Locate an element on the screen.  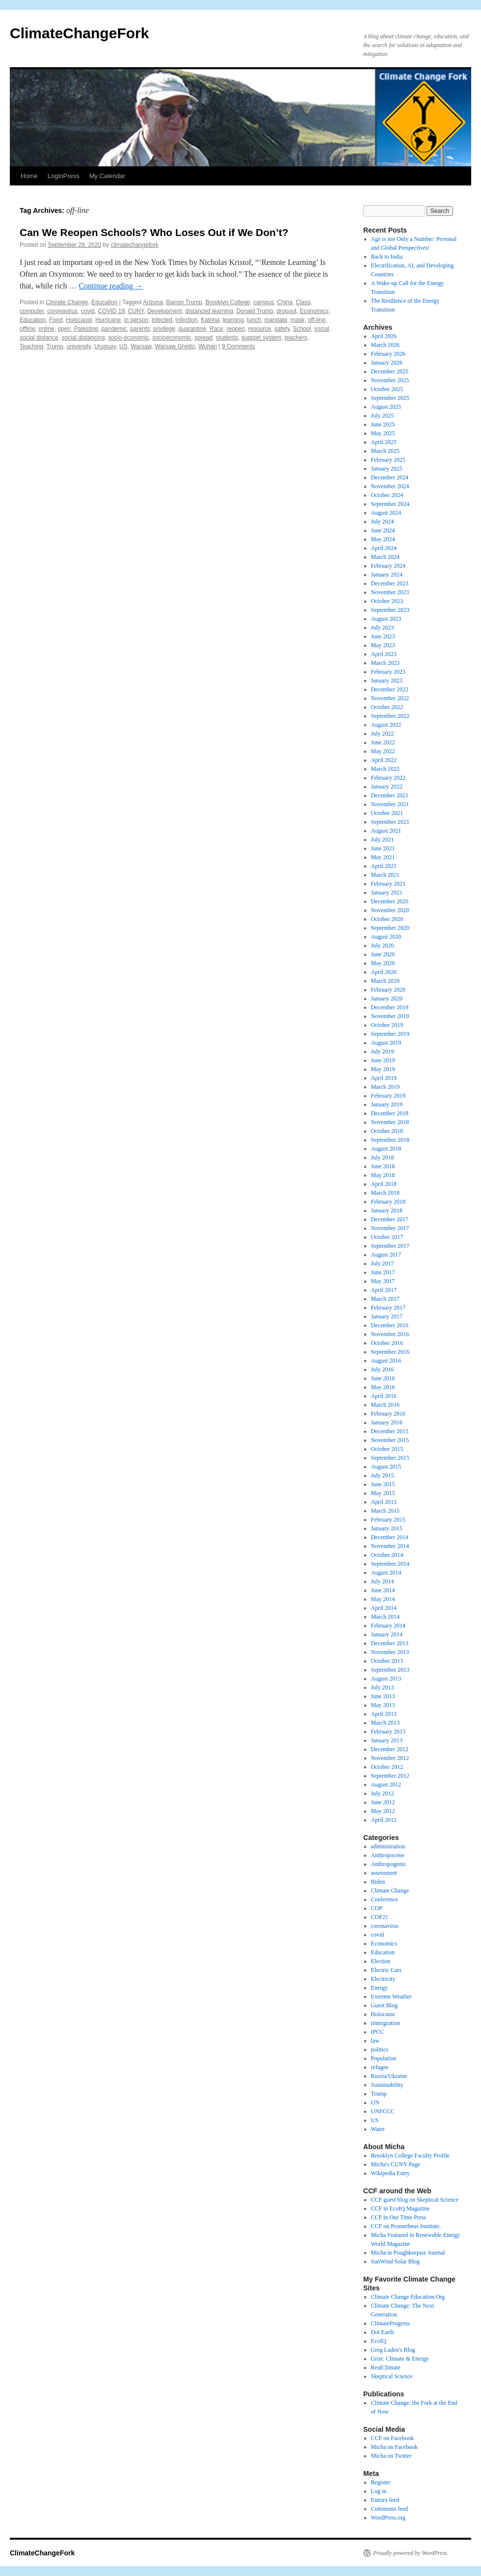
students is located at coordinates (227, 337).